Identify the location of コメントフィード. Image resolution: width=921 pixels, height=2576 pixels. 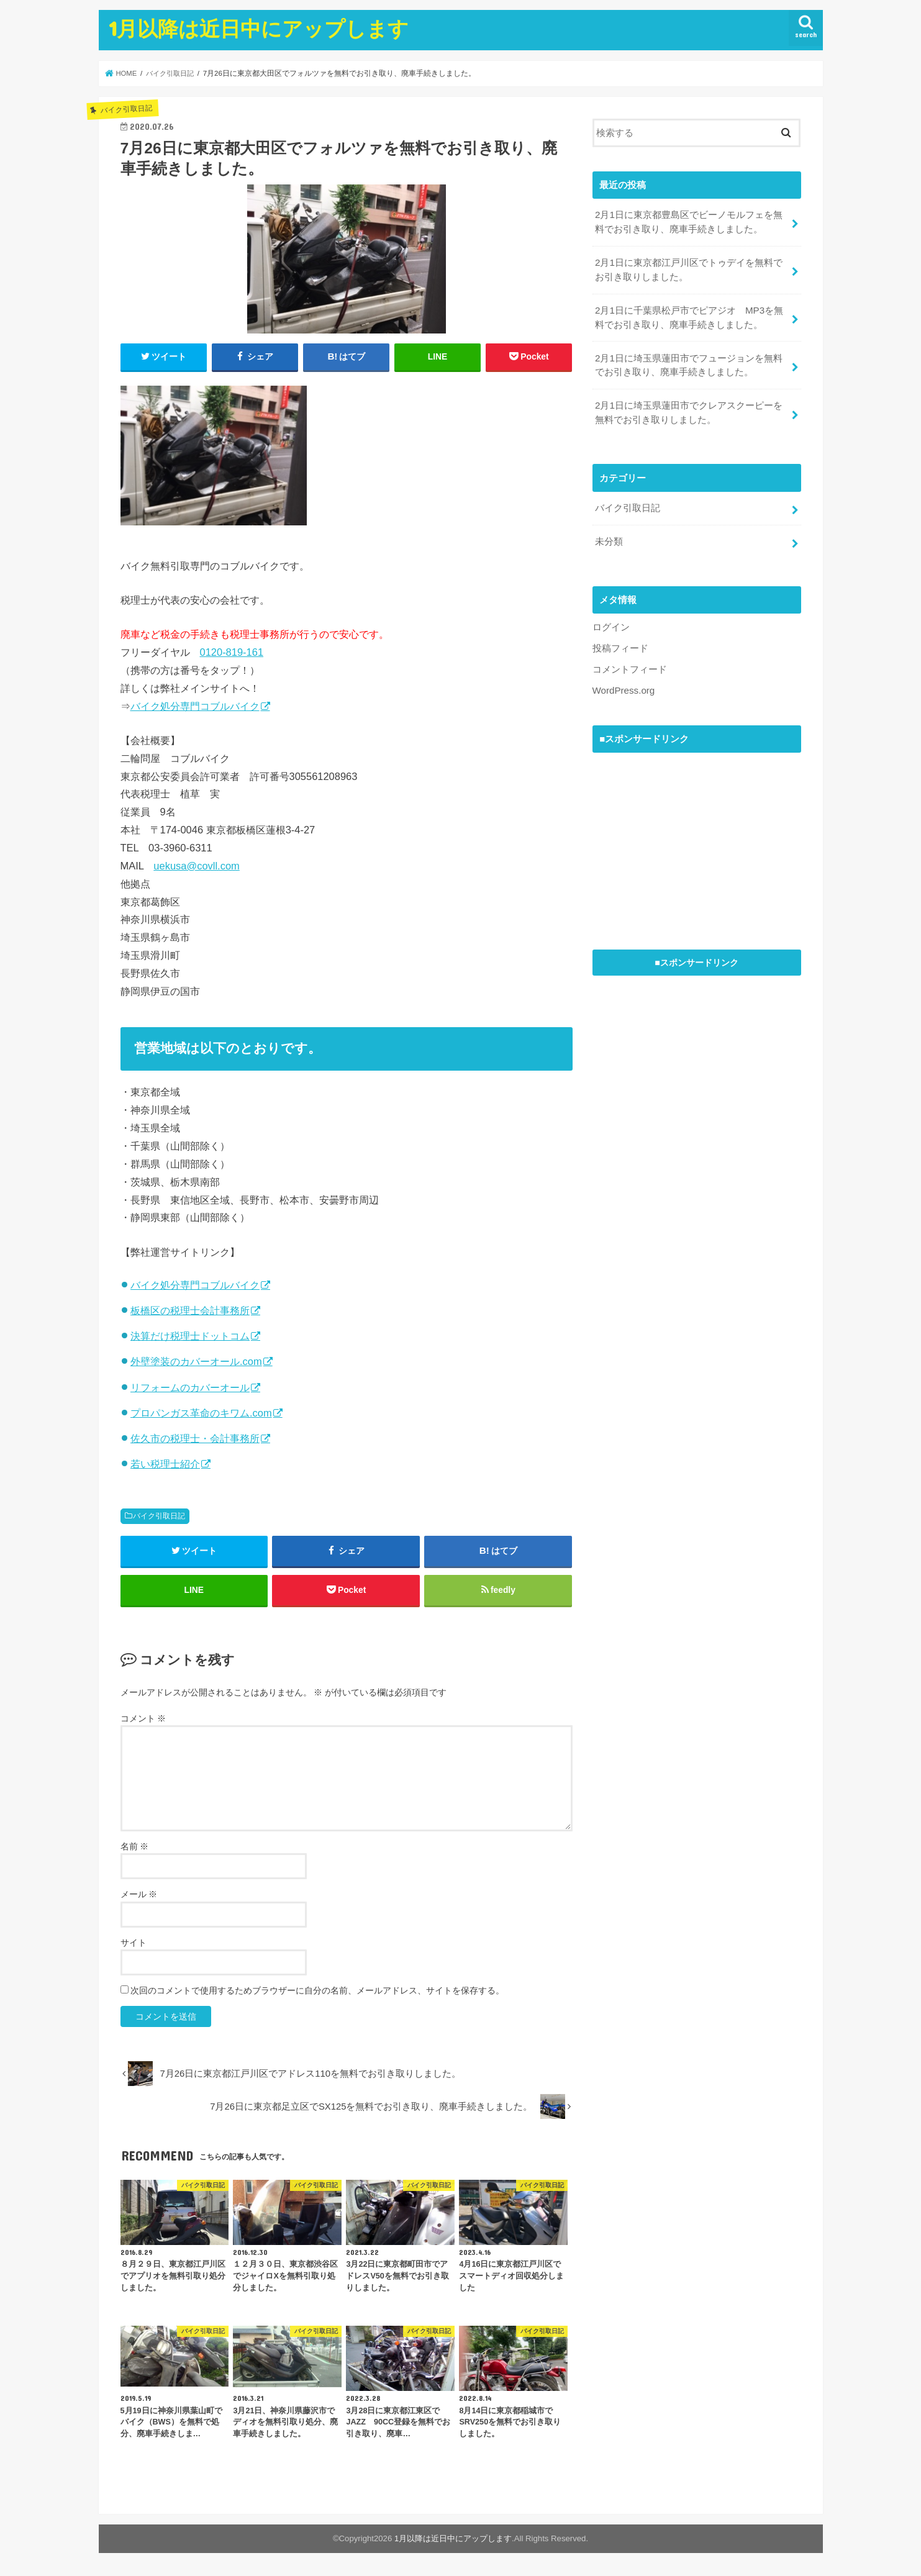
(629, 662).